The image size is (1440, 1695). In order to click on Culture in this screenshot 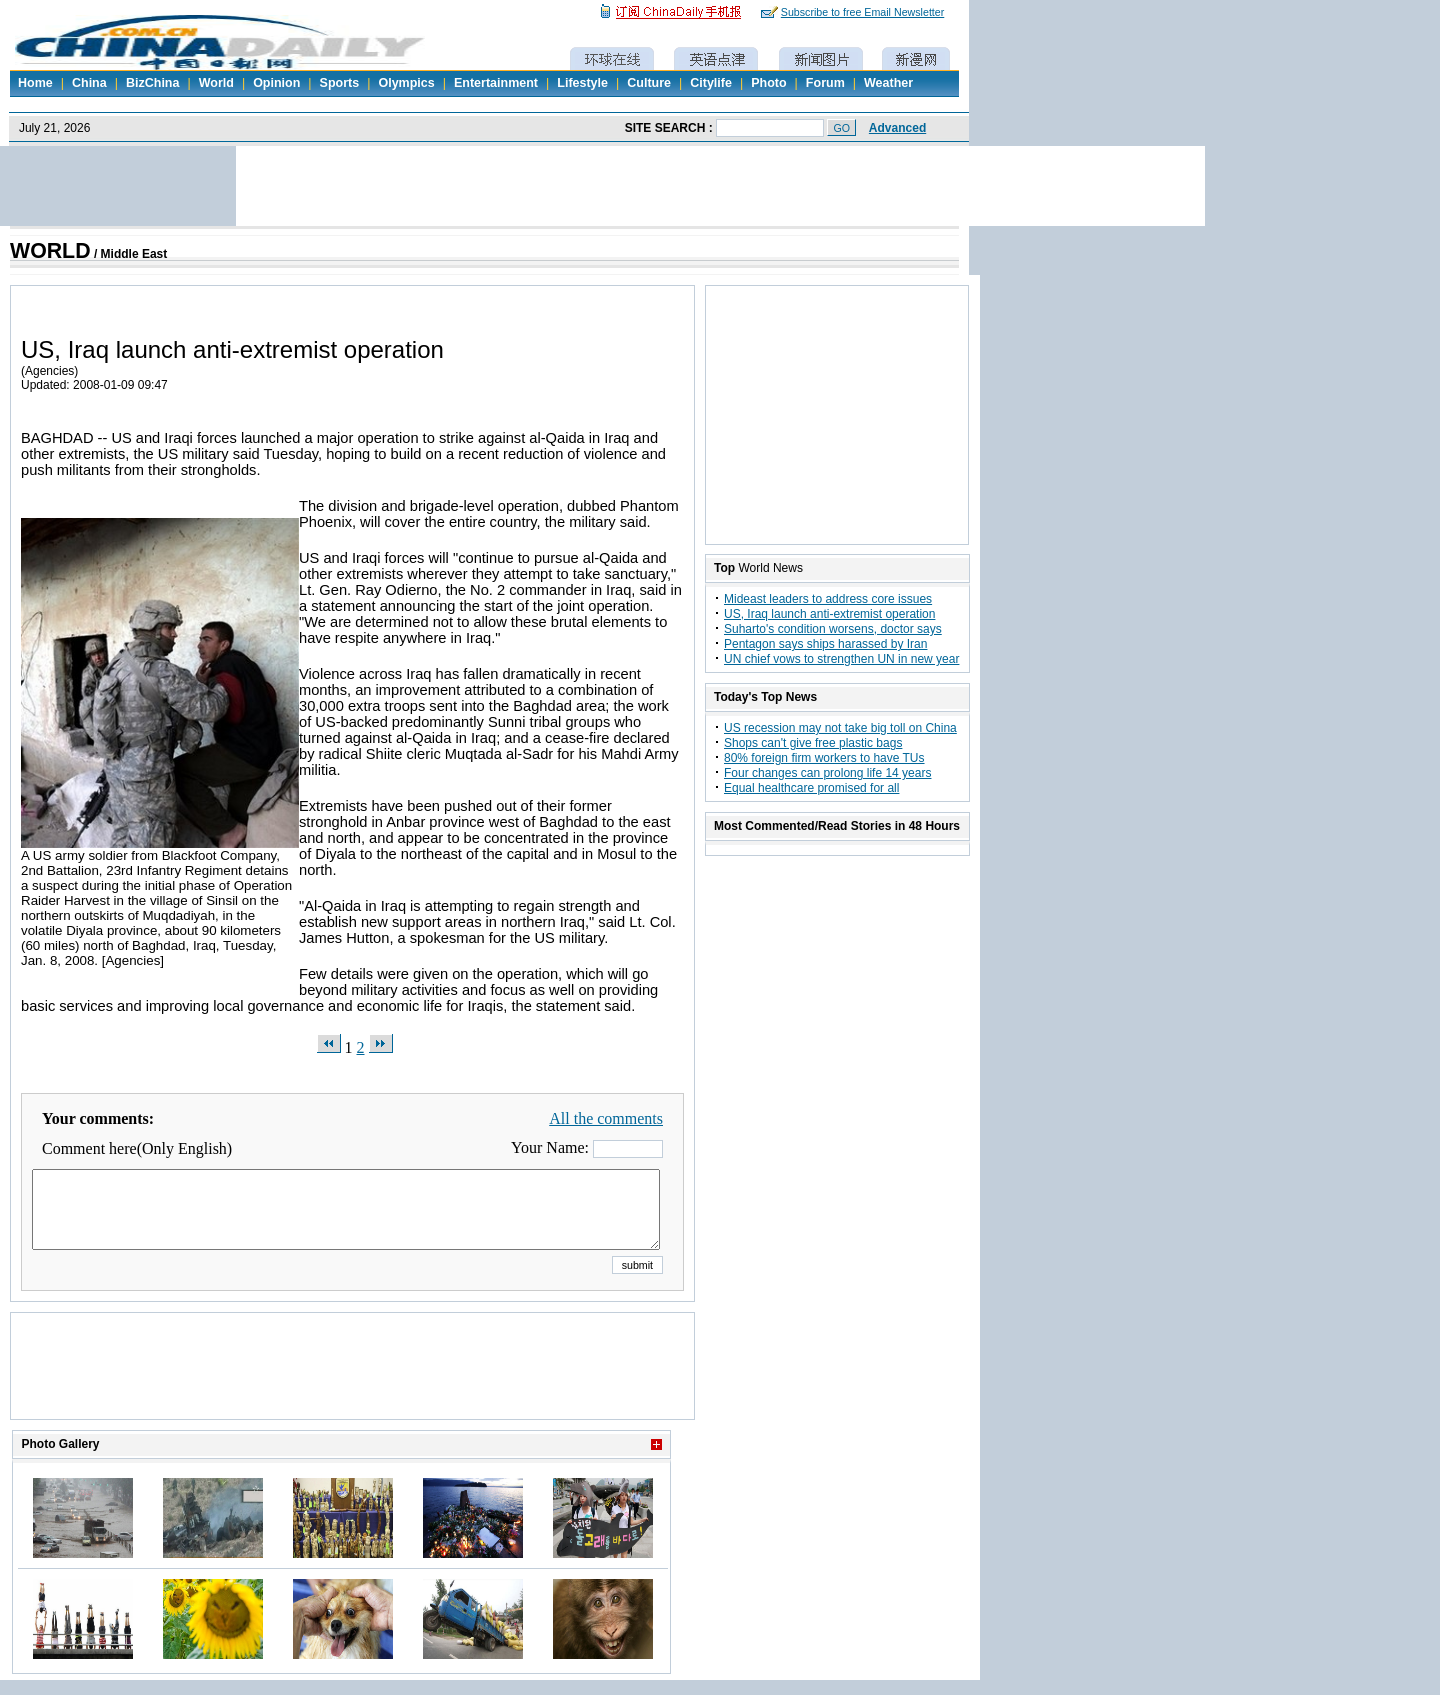, I will do `click(649, 83)`.